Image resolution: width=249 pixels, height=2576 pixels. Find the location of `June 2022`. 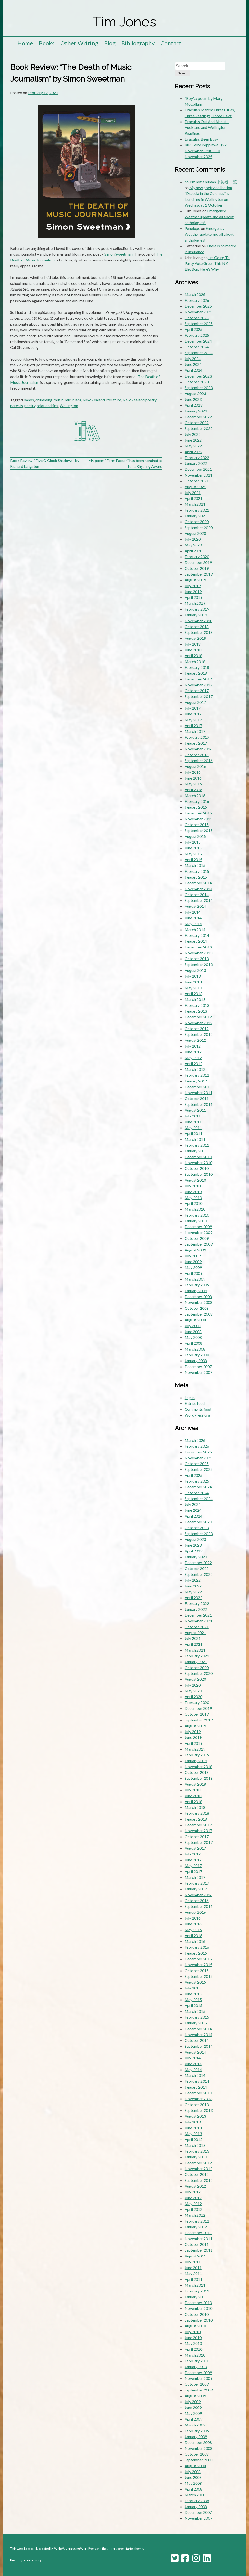

June 2022 is located at coordinates (193, 440).